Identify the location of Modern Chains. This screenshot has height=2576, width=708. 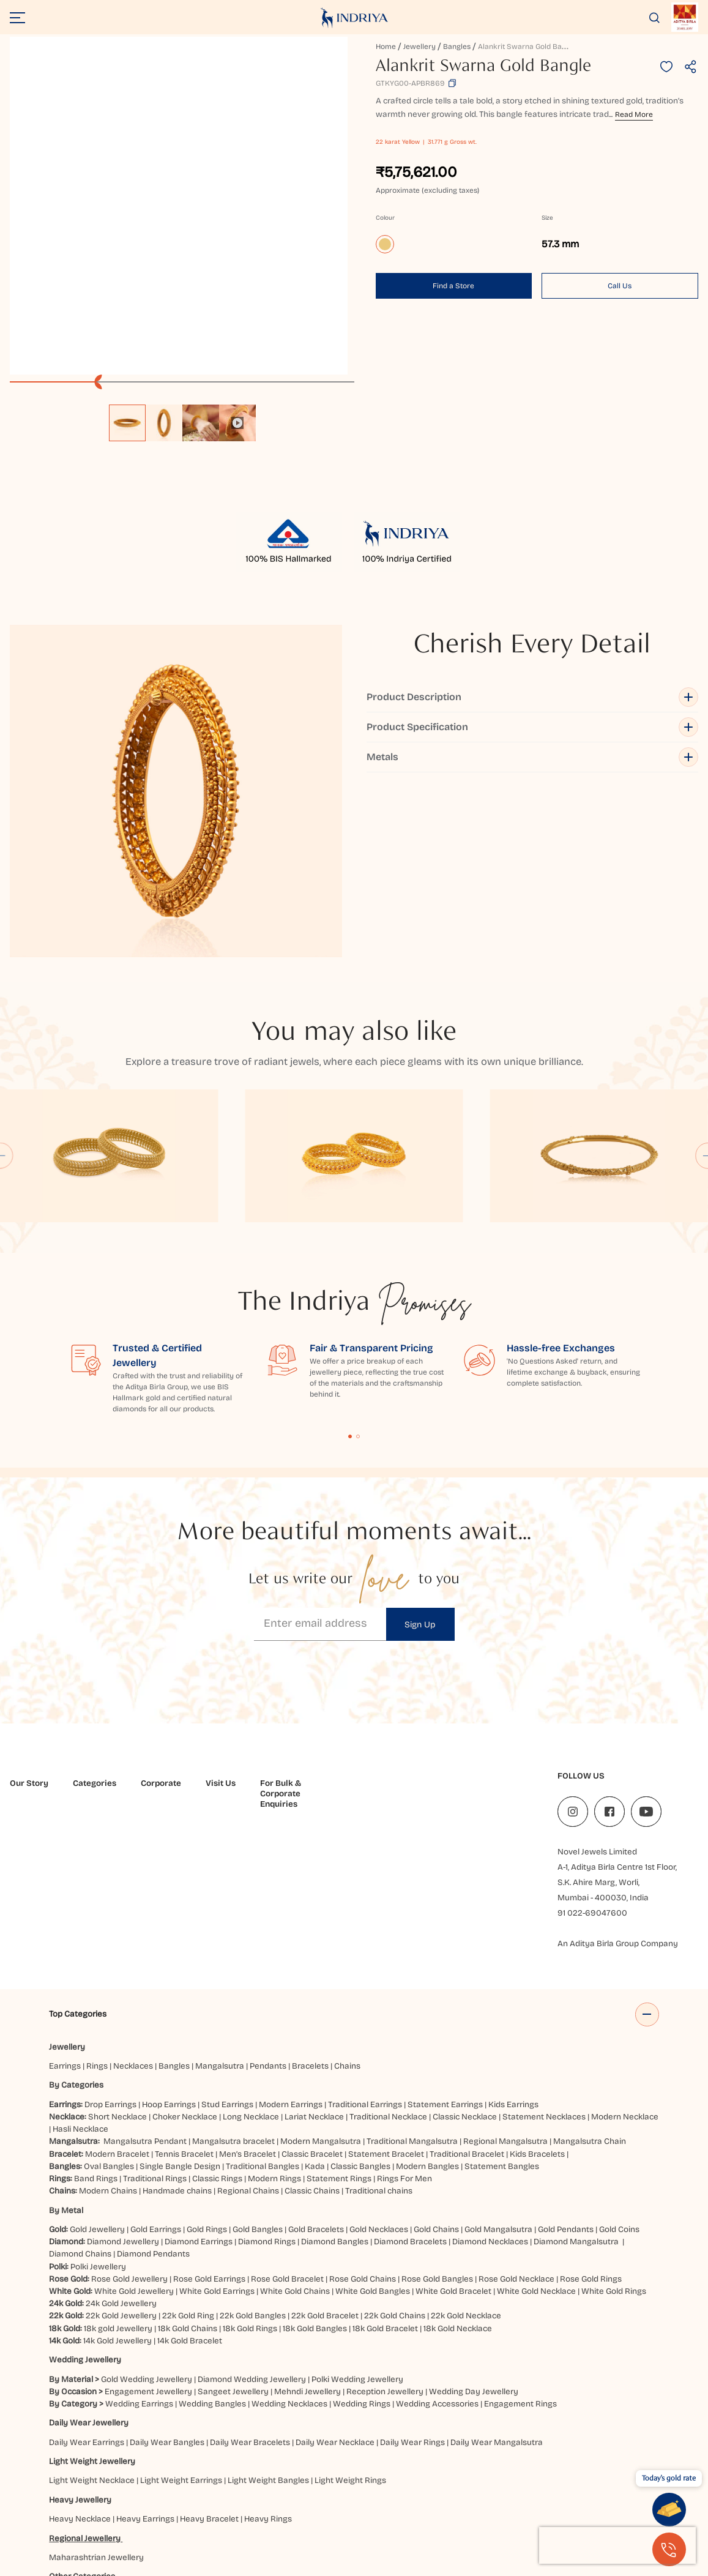
(108, 2031).